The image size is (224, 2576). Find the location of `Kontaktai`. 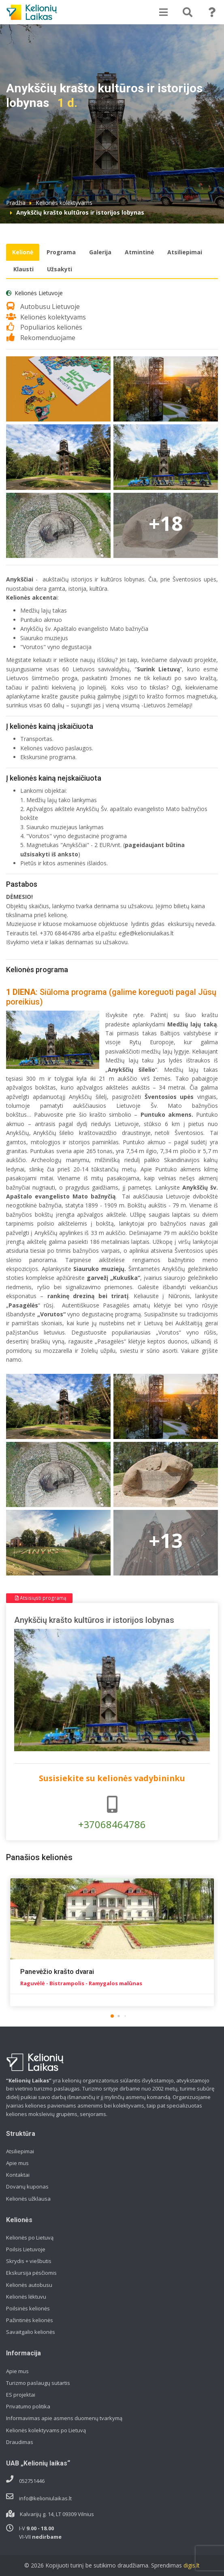

Kontaktai is located at coordinates (18, 2174).